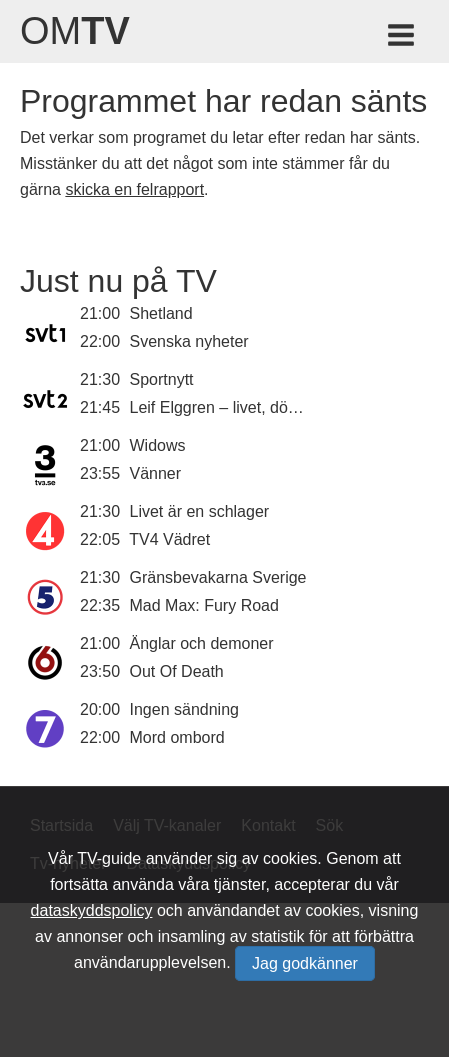  I want to click on skicka en felrapport, so click(134, 189).